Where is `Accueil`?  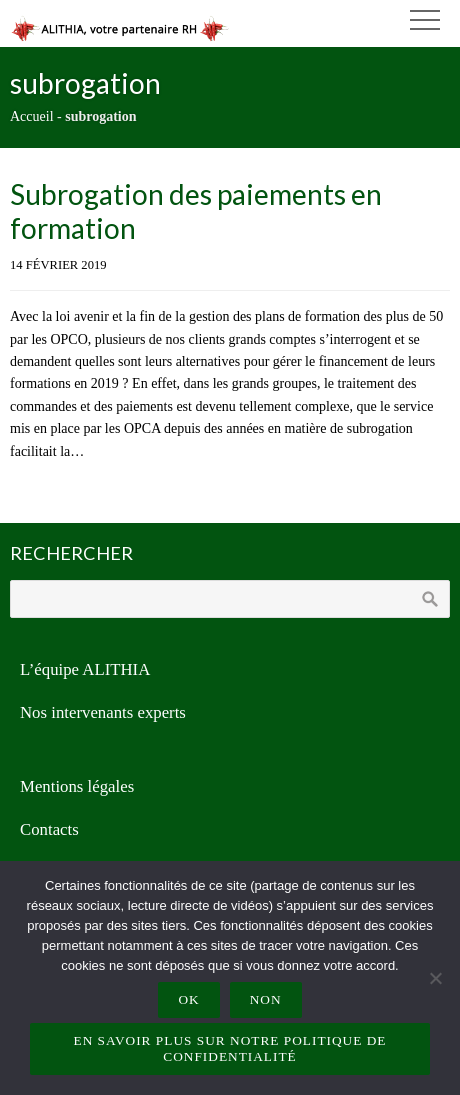 Accueil is located at coordinates (32, 116).